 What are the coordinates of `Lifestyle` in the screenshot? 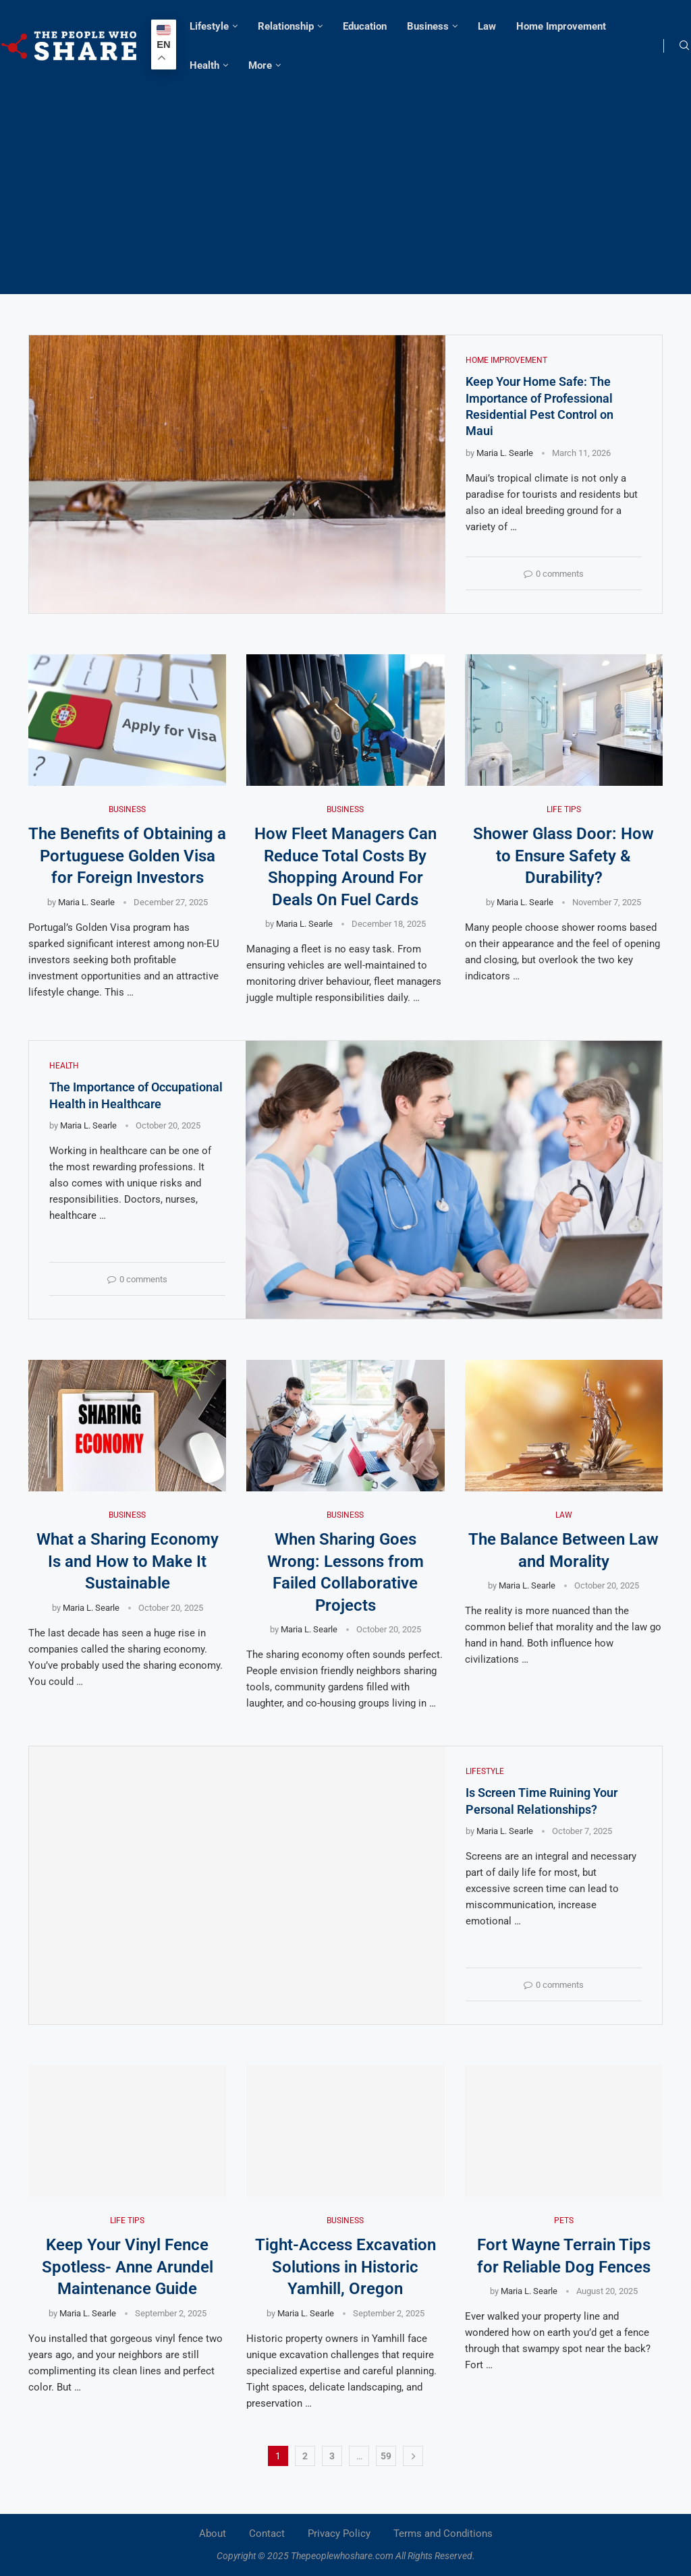 It's located at (209, 26).